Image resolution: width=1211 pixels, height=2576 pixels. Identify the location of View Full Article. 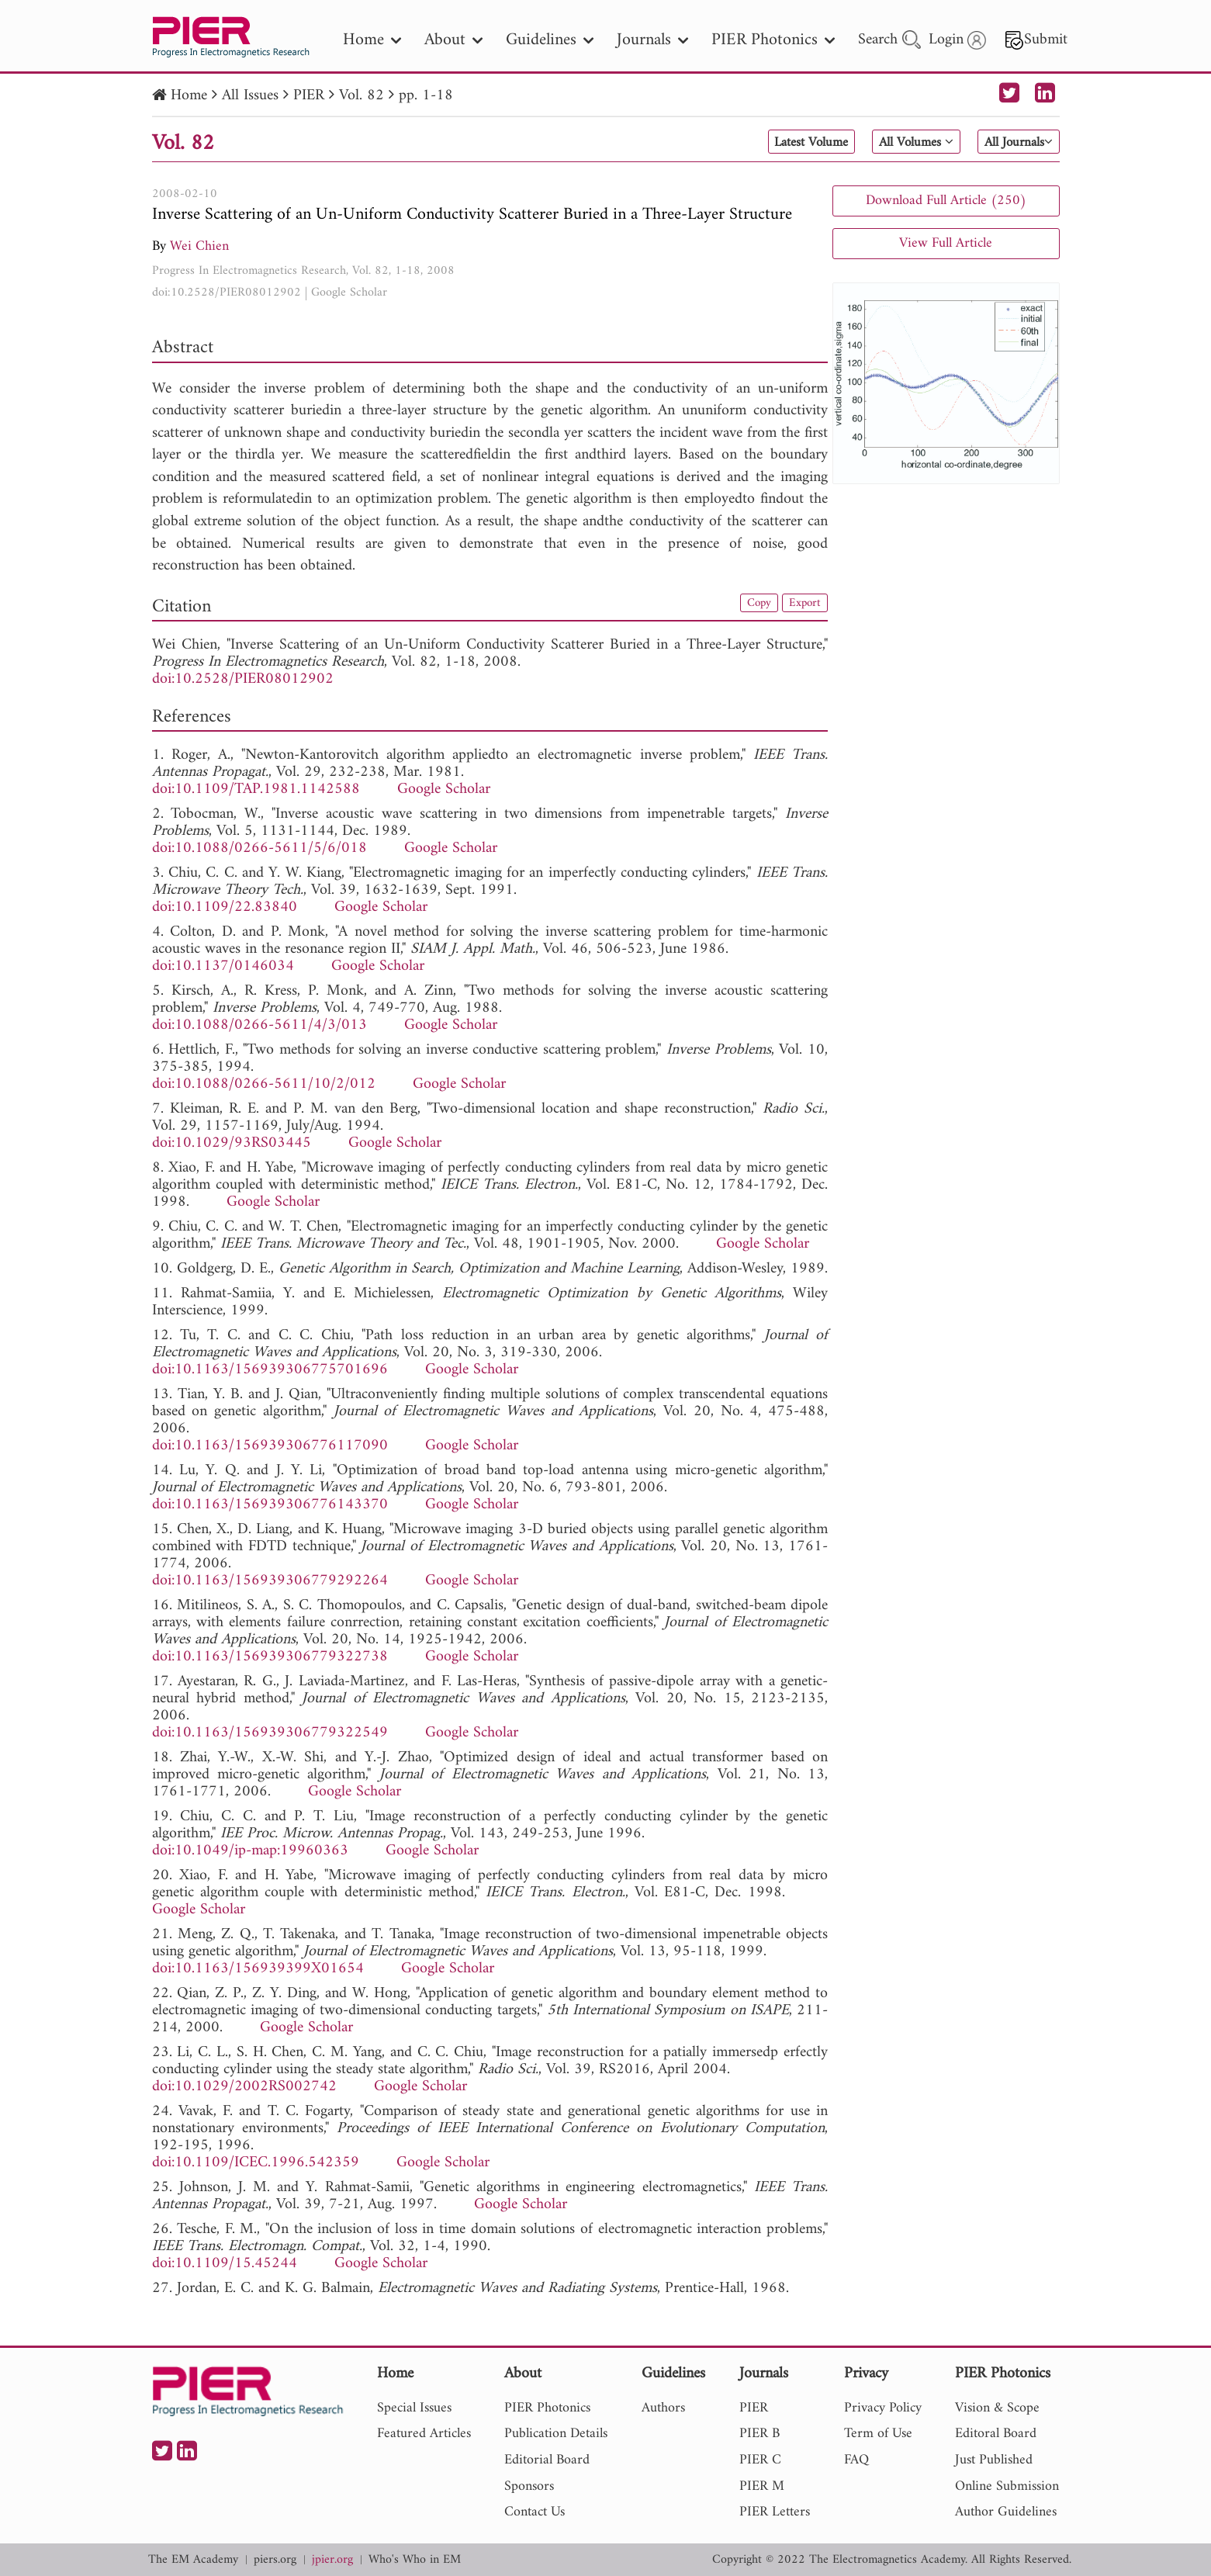
(945, 243).